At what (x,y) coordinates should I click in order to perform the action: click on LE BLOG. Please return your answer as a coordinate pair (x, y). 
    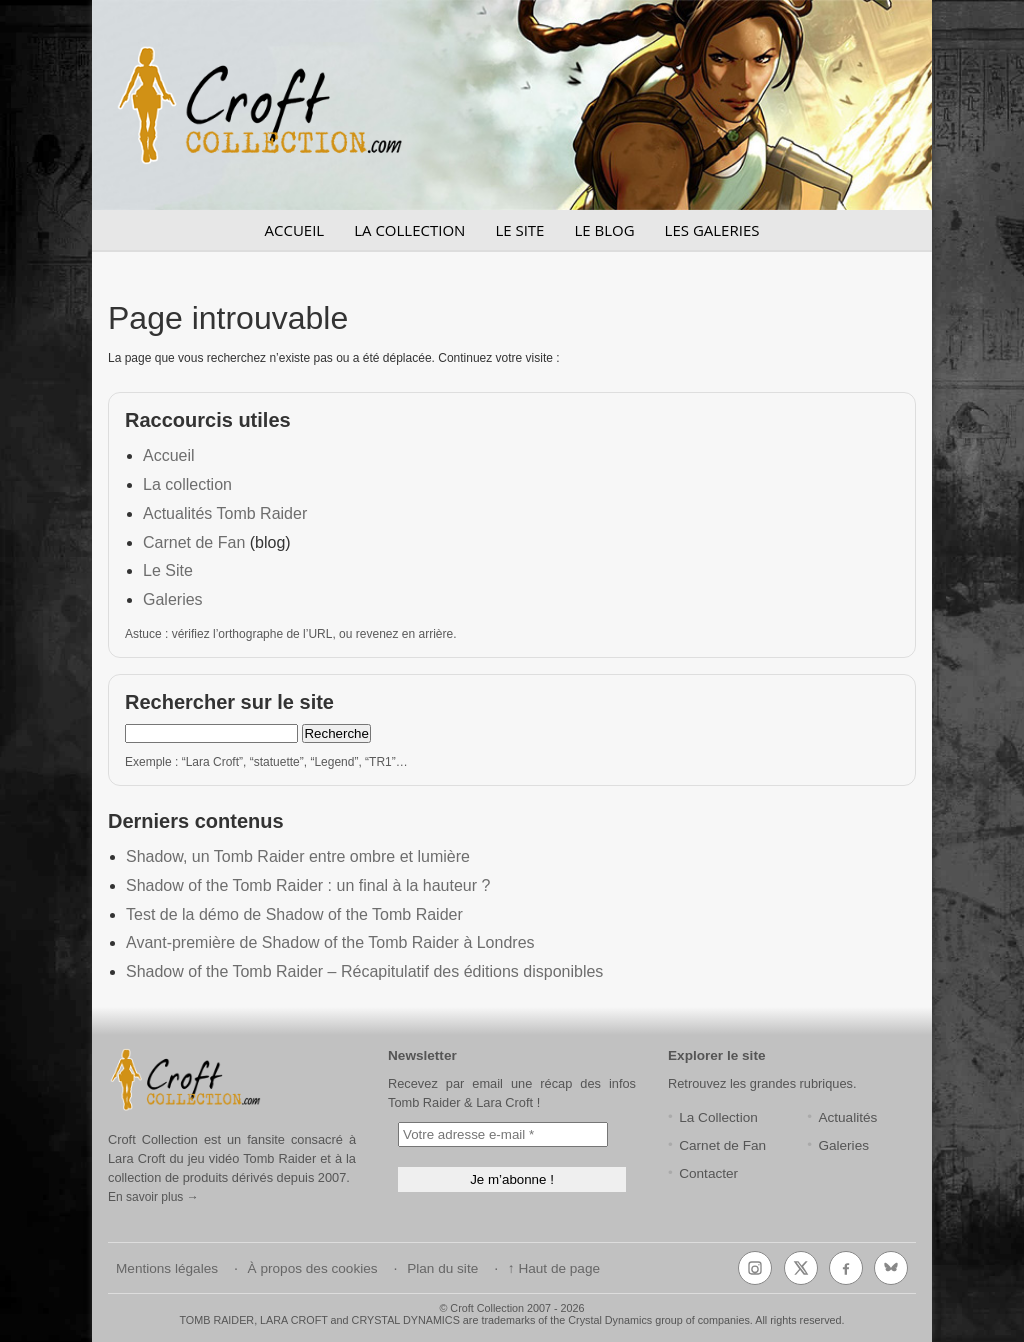
    Looking at the image, I should click on (604, 230).